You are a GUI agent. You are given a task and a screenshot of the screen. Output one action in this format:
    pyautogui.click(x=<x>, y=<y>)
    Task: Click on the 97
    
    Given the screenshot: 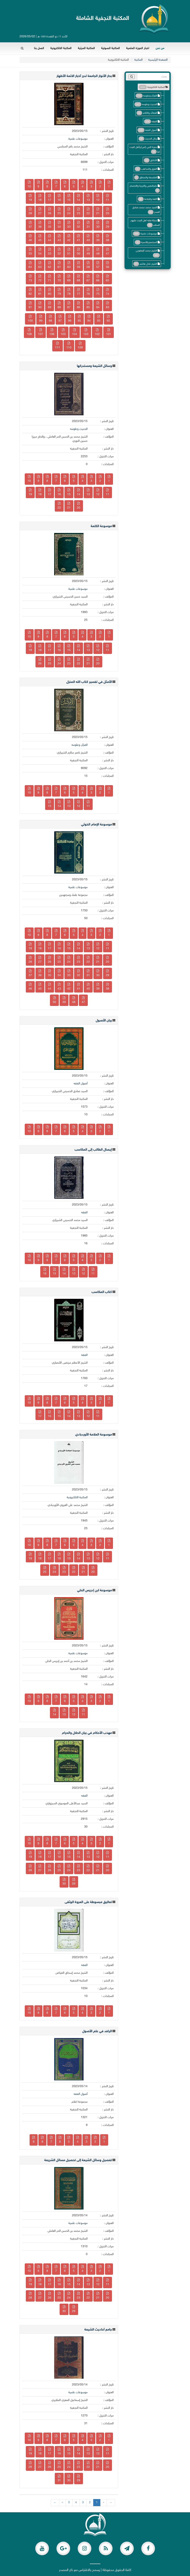 What is the action you would take?
    pyautogui.click(x=60, y=319)
    